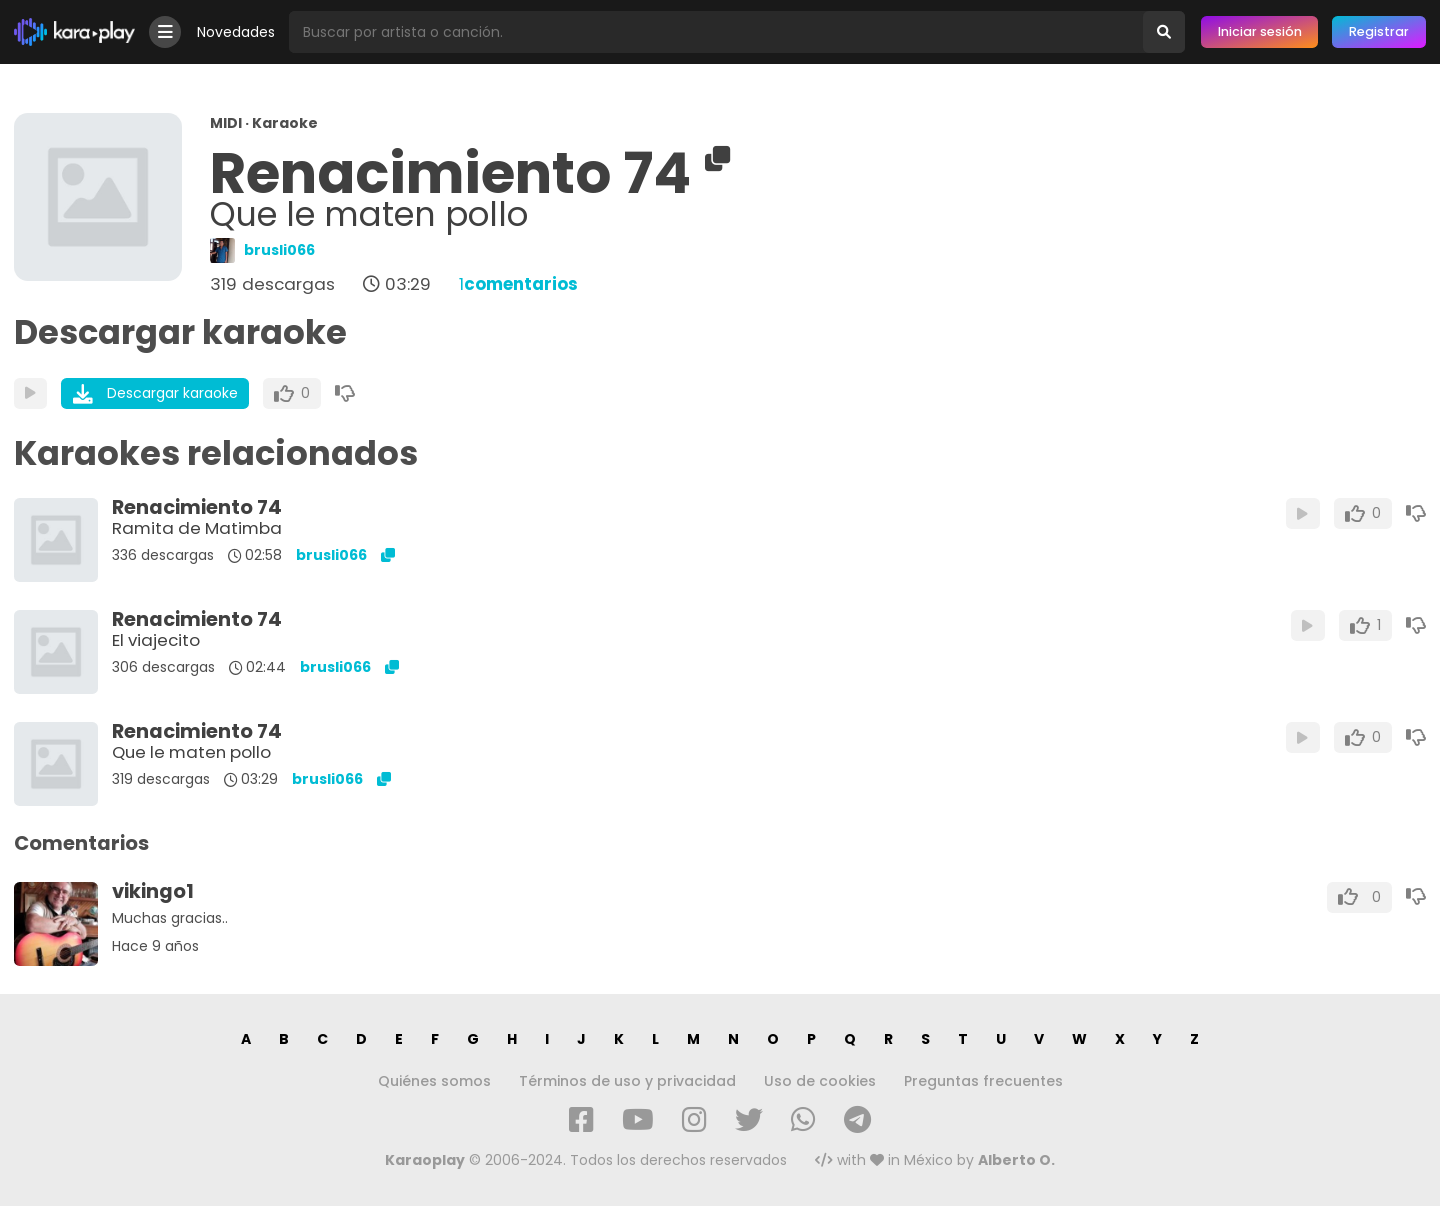  What do you see at coordinates (1260, 31) in the screenshot?
I see `Iniciar sesión` at bounding box center [1260, 31].